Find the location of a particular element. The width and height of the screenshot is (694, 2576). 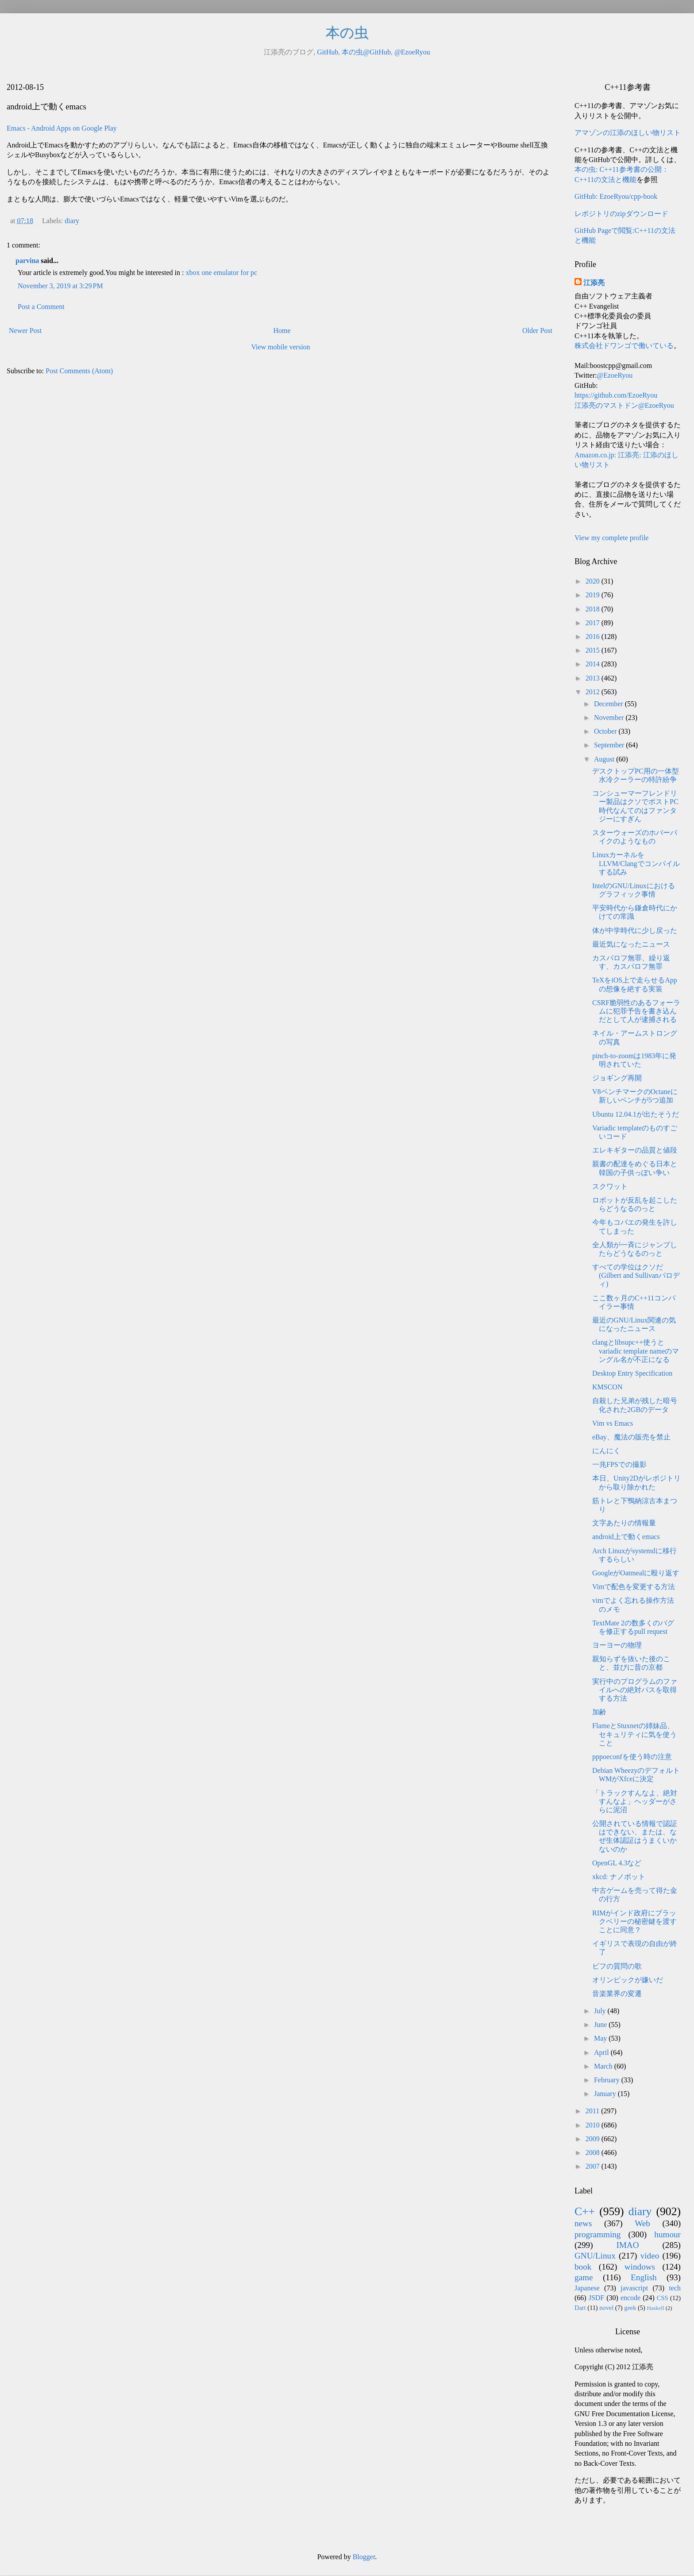

CSS is located at coordinates (662, 2297).